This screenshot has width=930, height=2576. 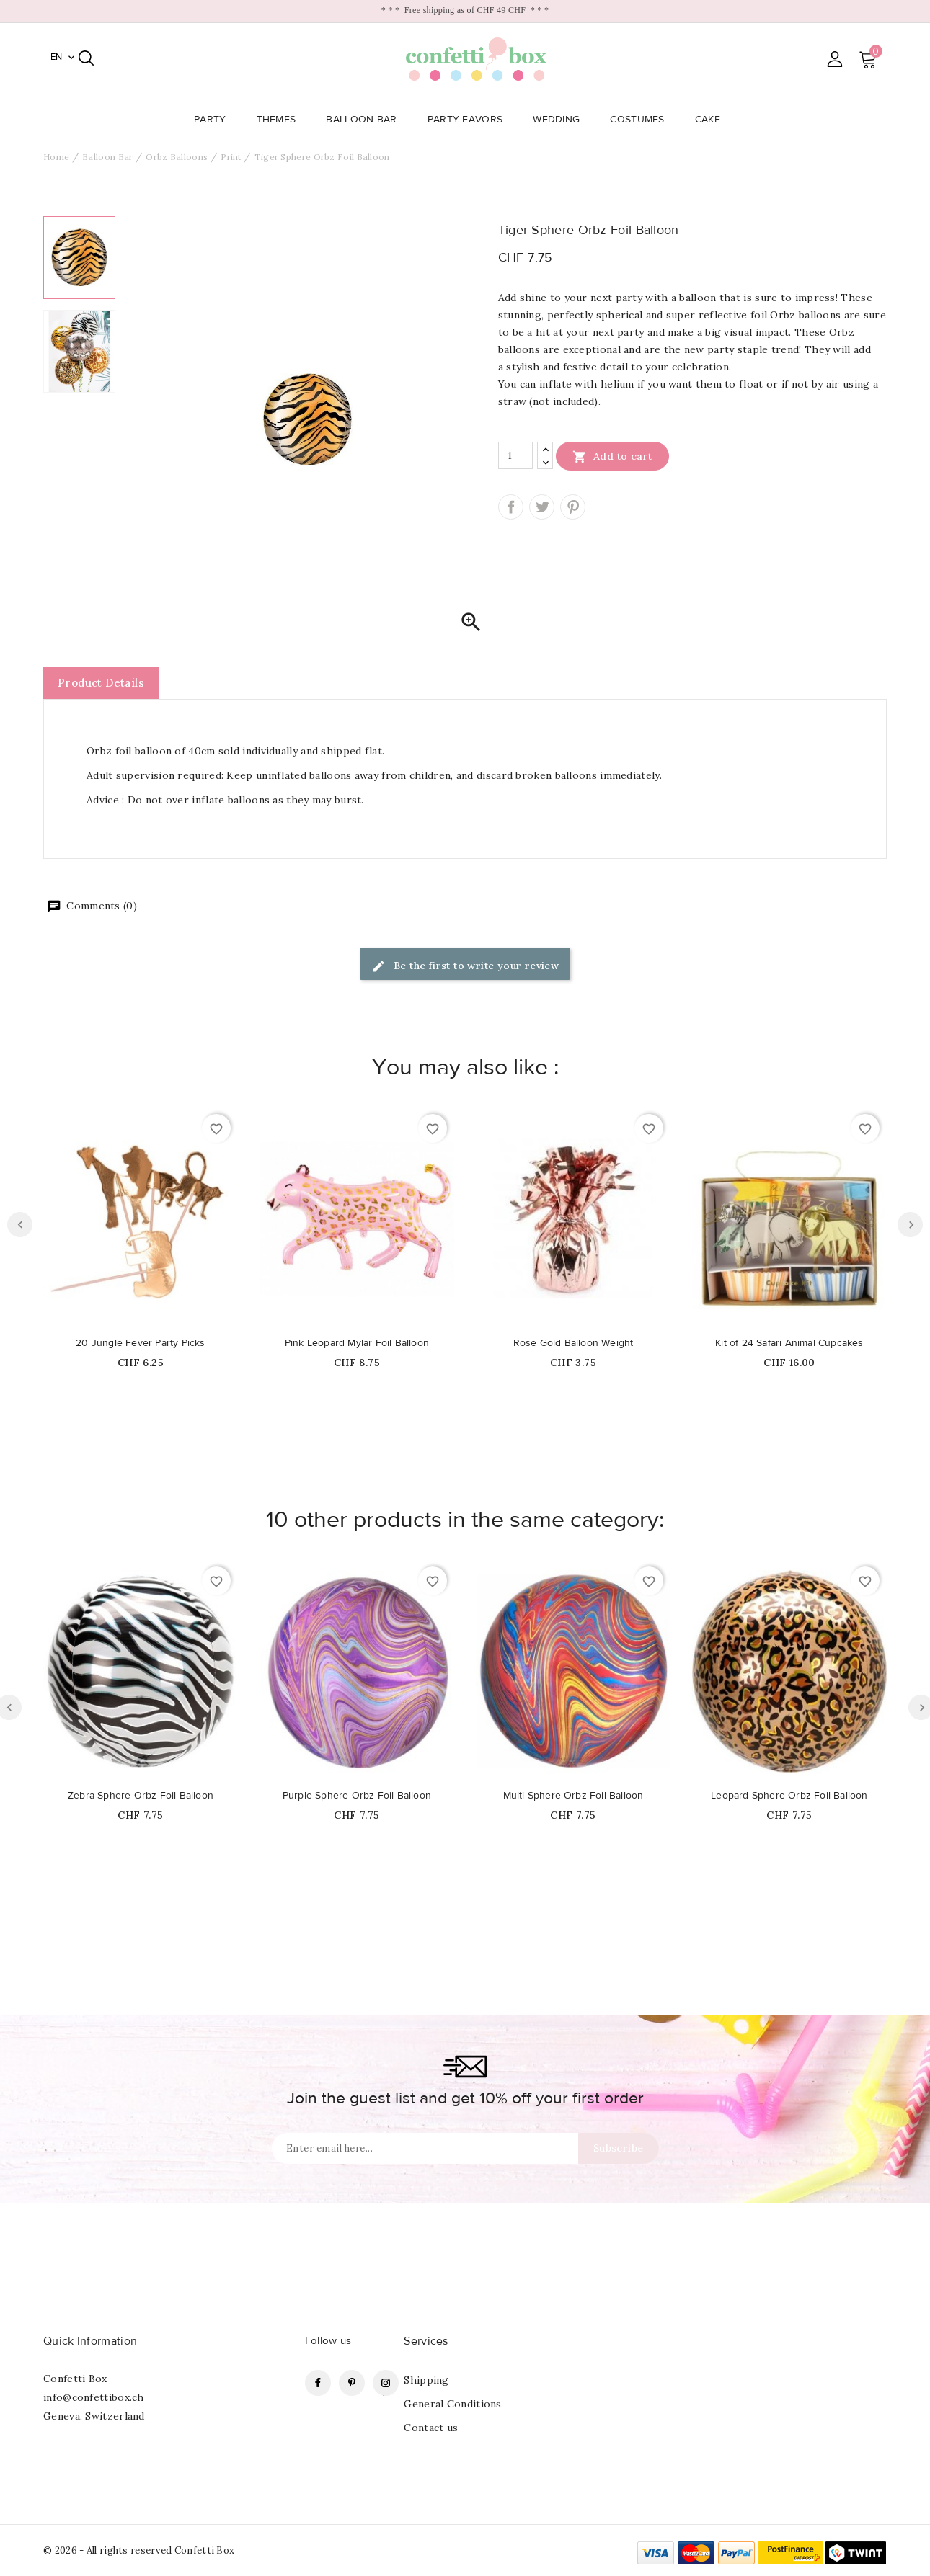 What do you see at coordinates (318, 2383) in the screenshot?
I see `Facebook` at bounding box center [318, 2383].